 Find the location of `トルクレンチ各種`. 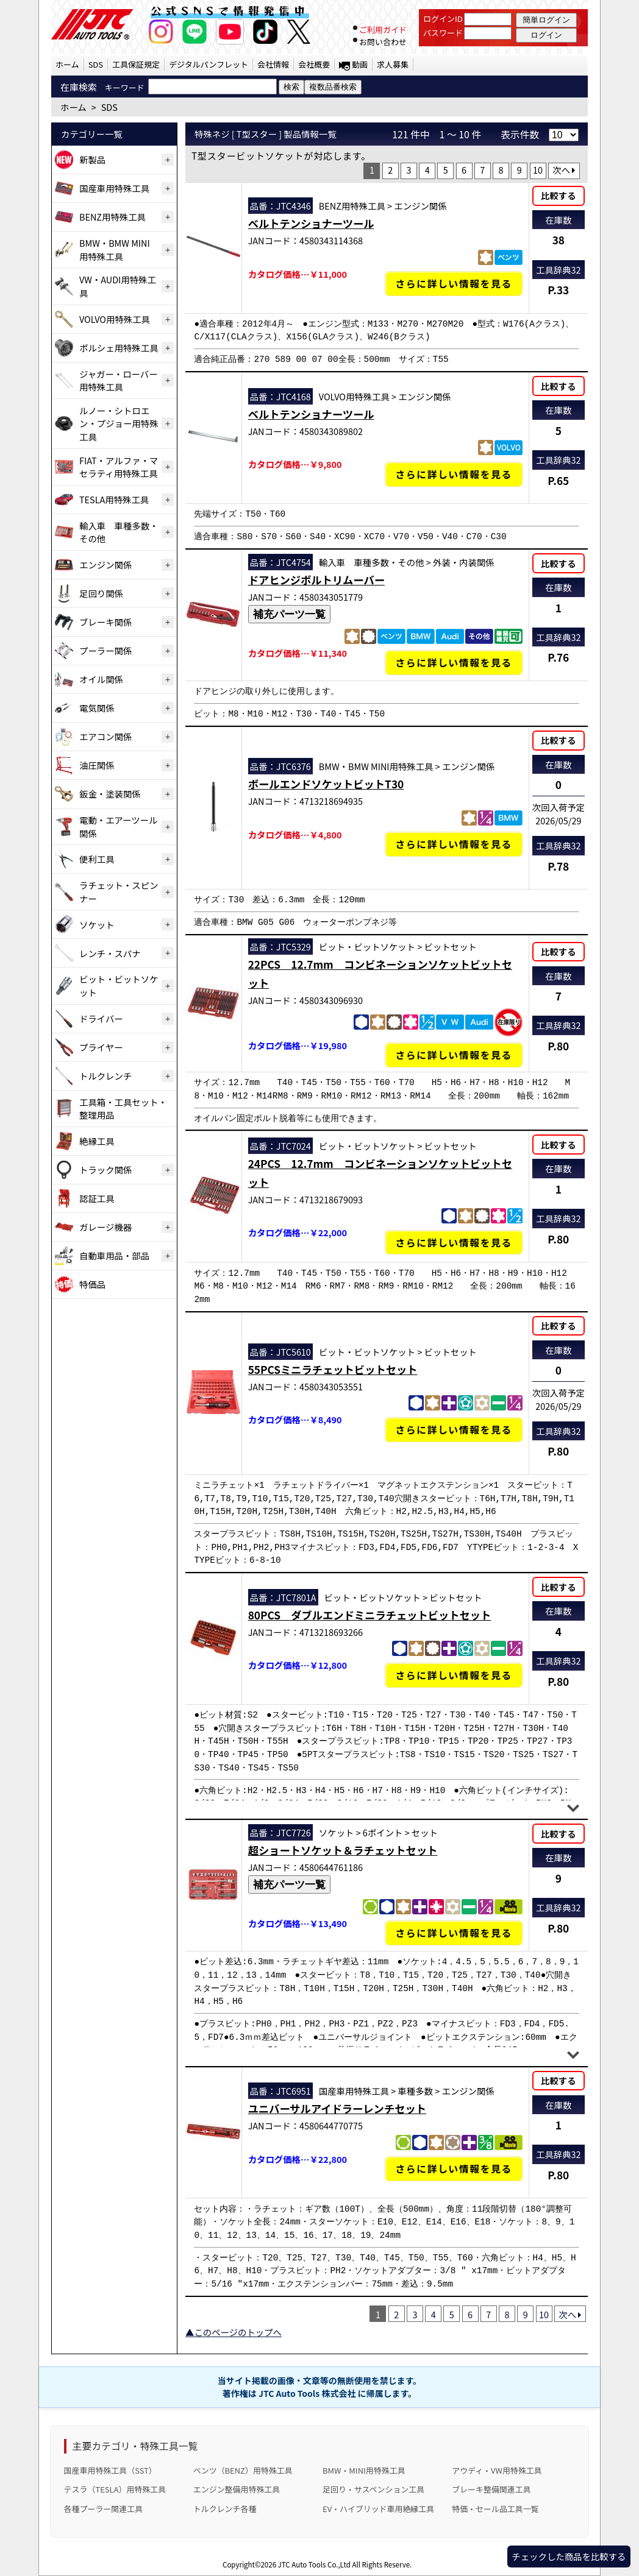

トルクレンチ各種 is located at coordinates (225, 2508).